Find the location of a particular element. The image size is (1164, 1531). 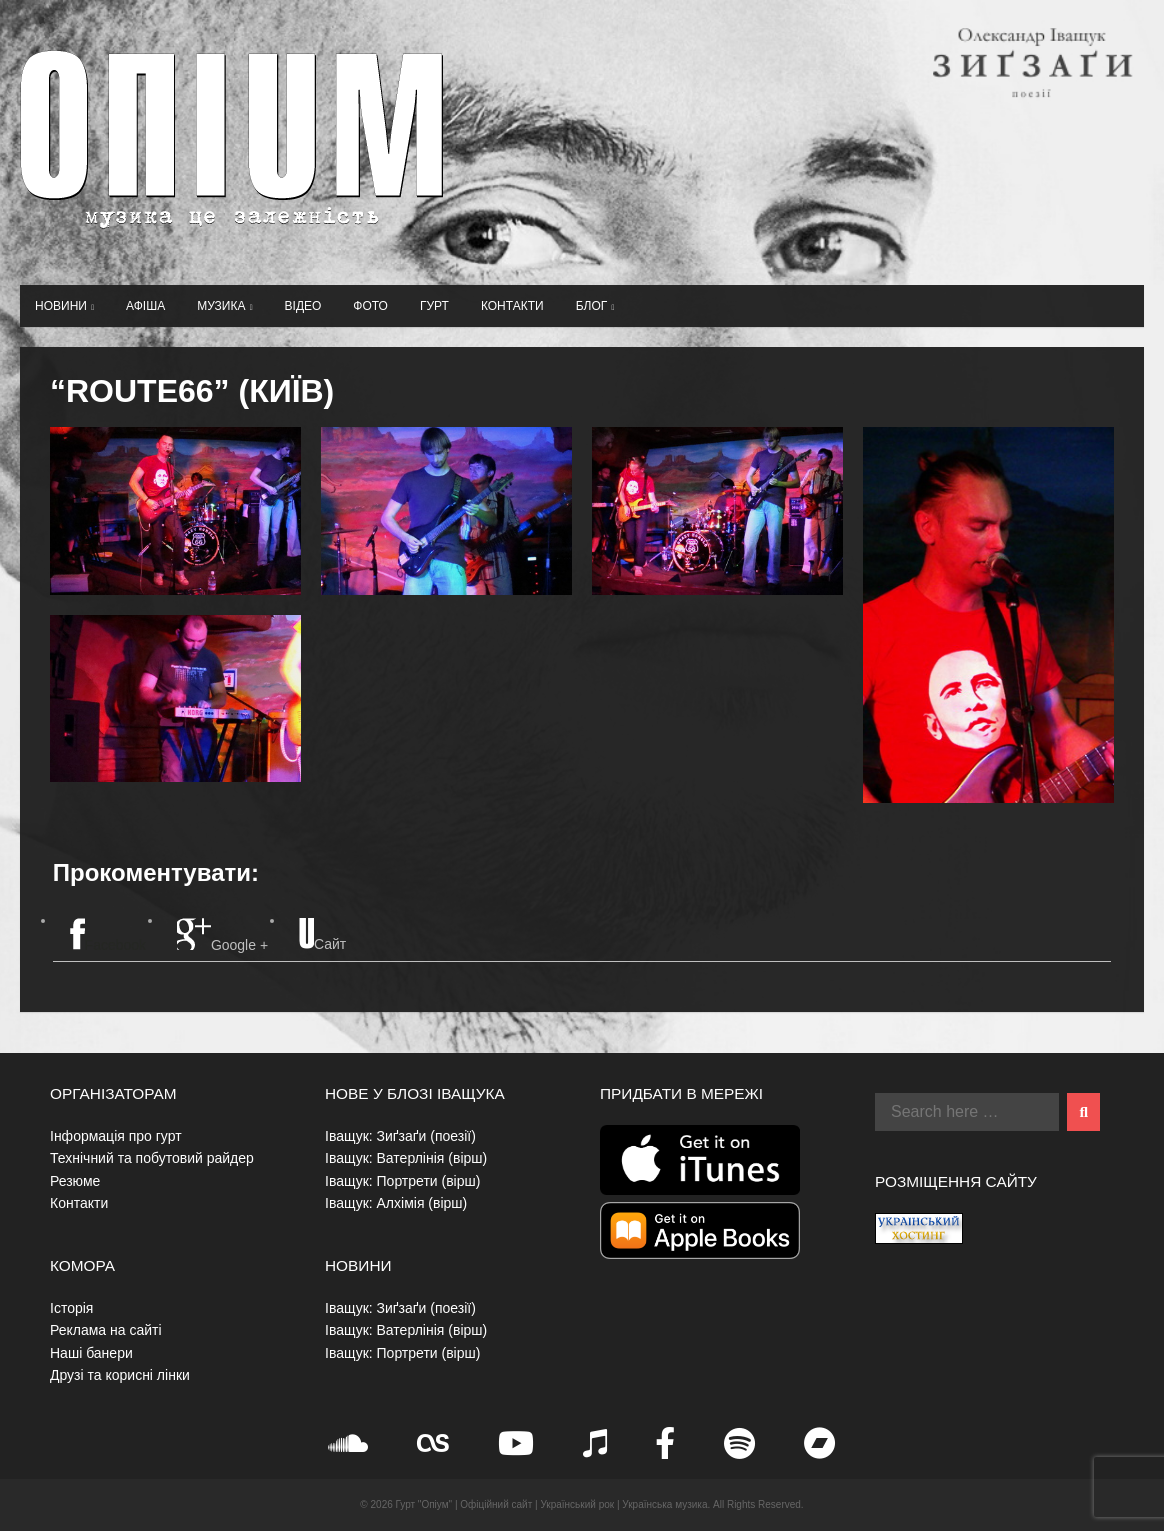

Історія is located at coordinates (71, 1308).